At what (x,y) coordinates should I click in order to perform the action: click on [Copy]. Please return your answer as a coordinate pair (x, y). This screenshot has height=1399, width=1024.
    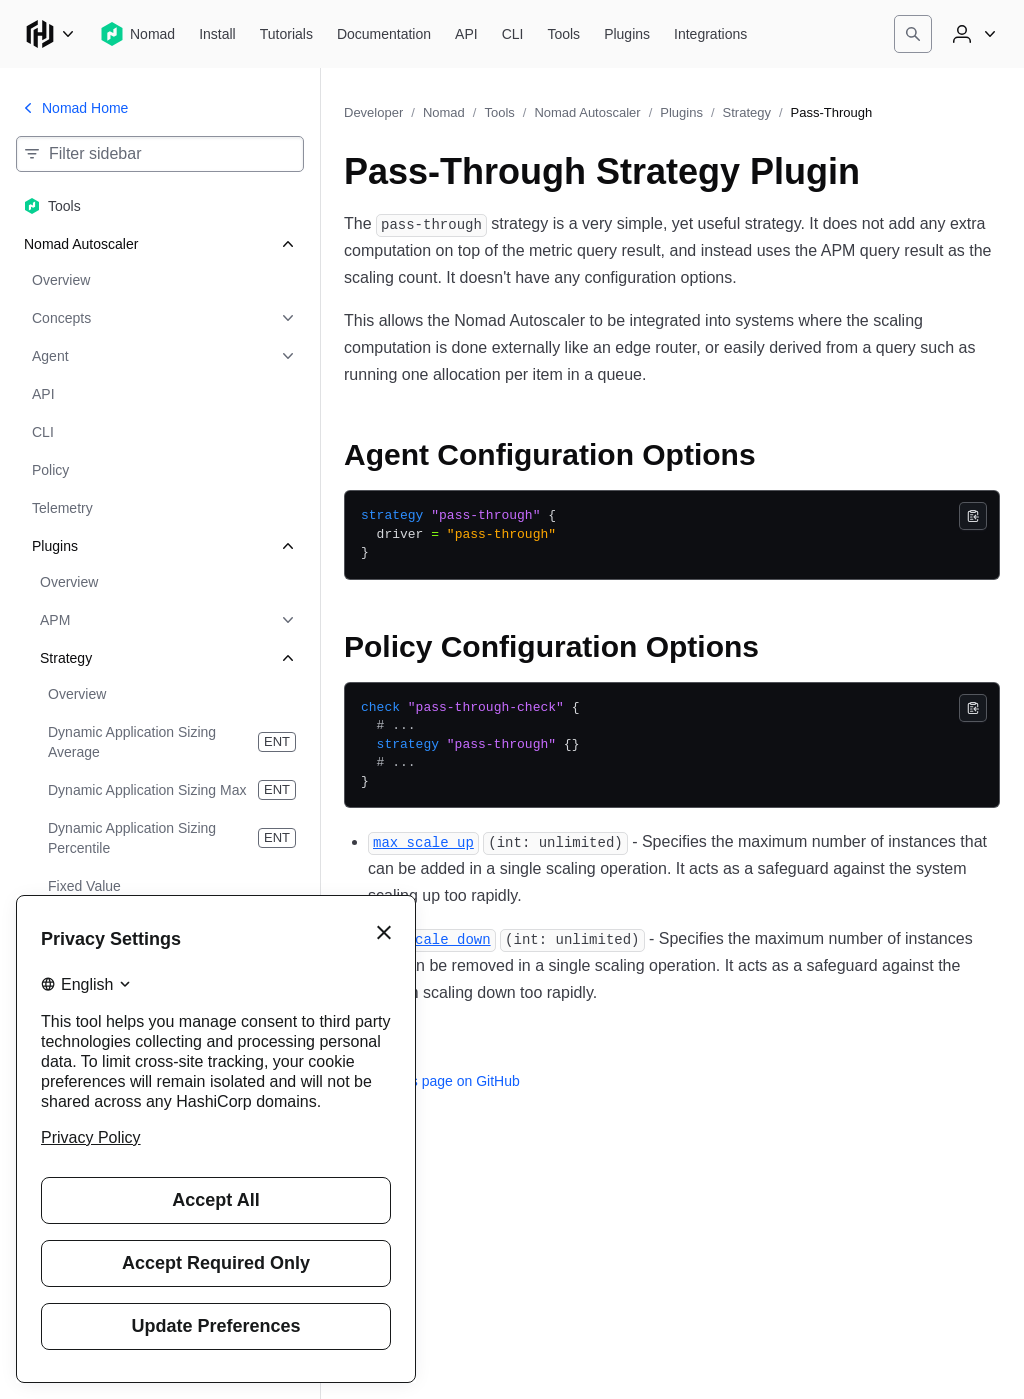
    Looking at the image, I should click on (973, 516).